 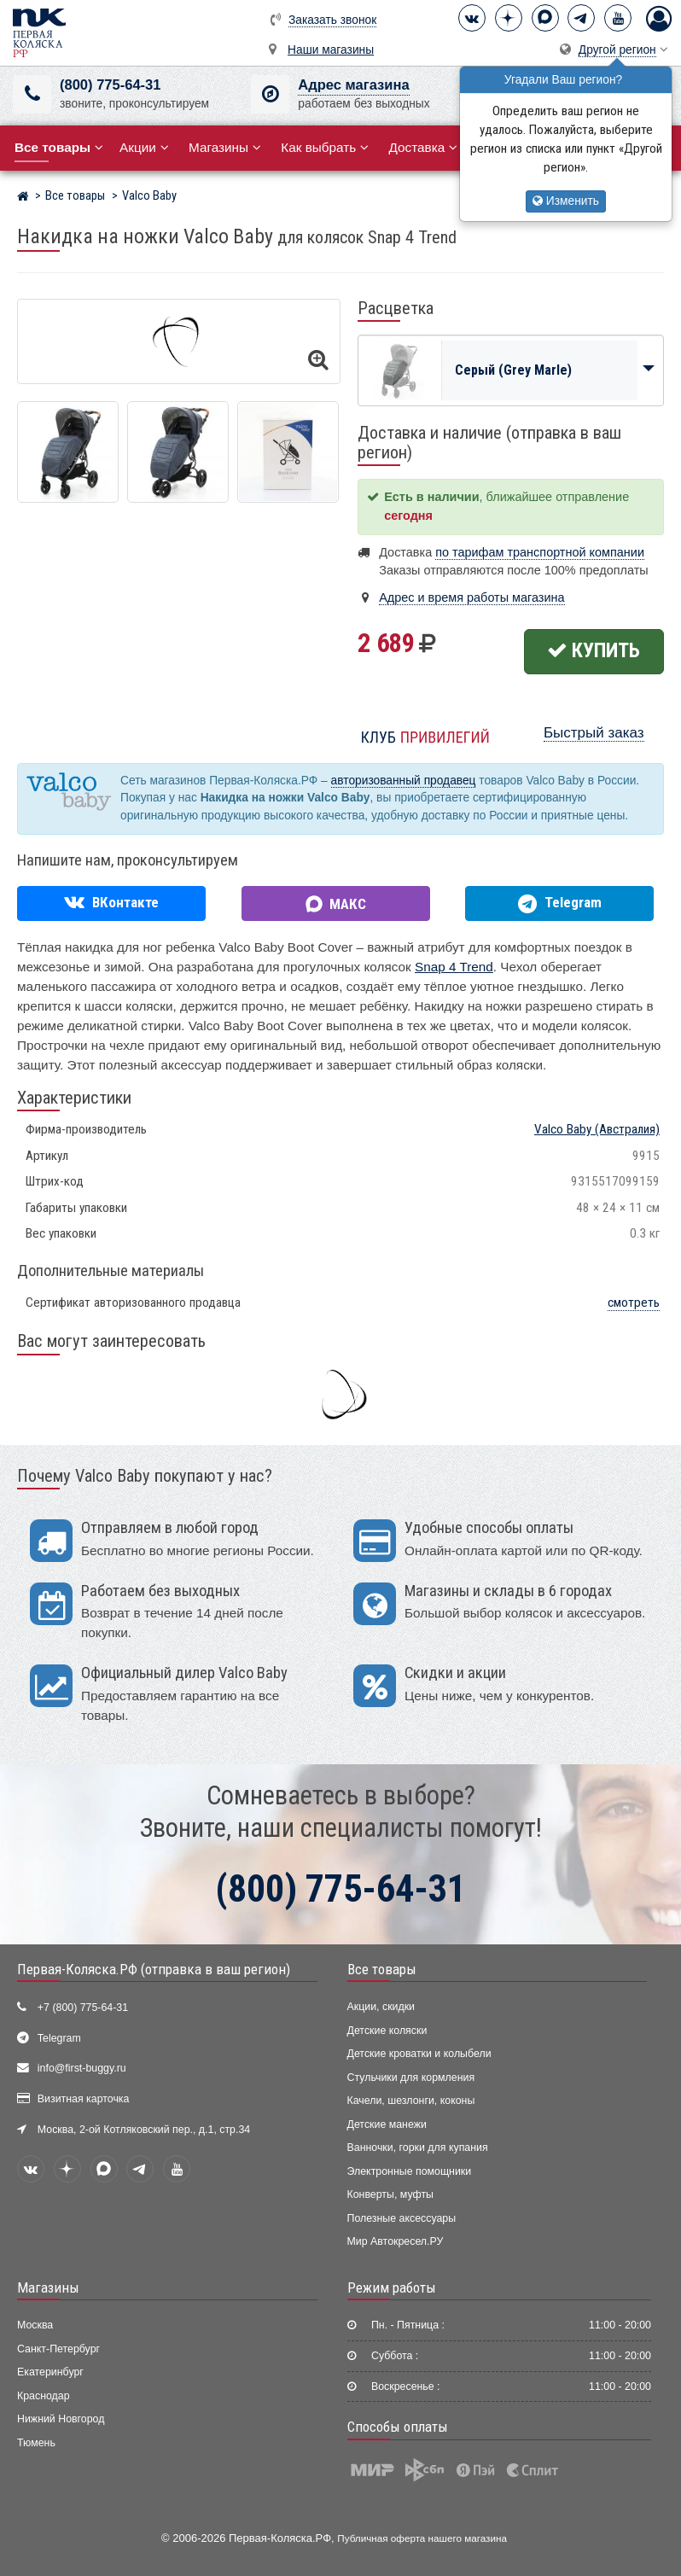 I want to click on Детские кроватки и колыбели, so click(x=419, y=2054).